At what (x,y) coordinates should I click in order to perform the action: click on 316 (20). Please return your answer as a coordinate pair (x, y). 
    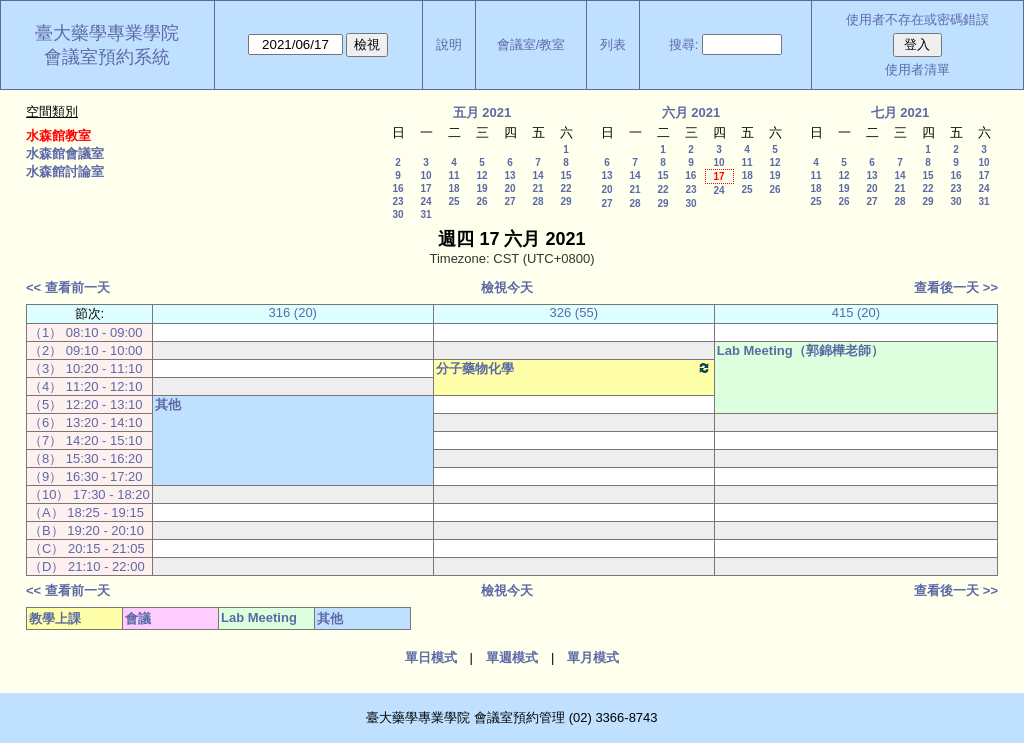
    Looking at the image, I should click on (293, 312).